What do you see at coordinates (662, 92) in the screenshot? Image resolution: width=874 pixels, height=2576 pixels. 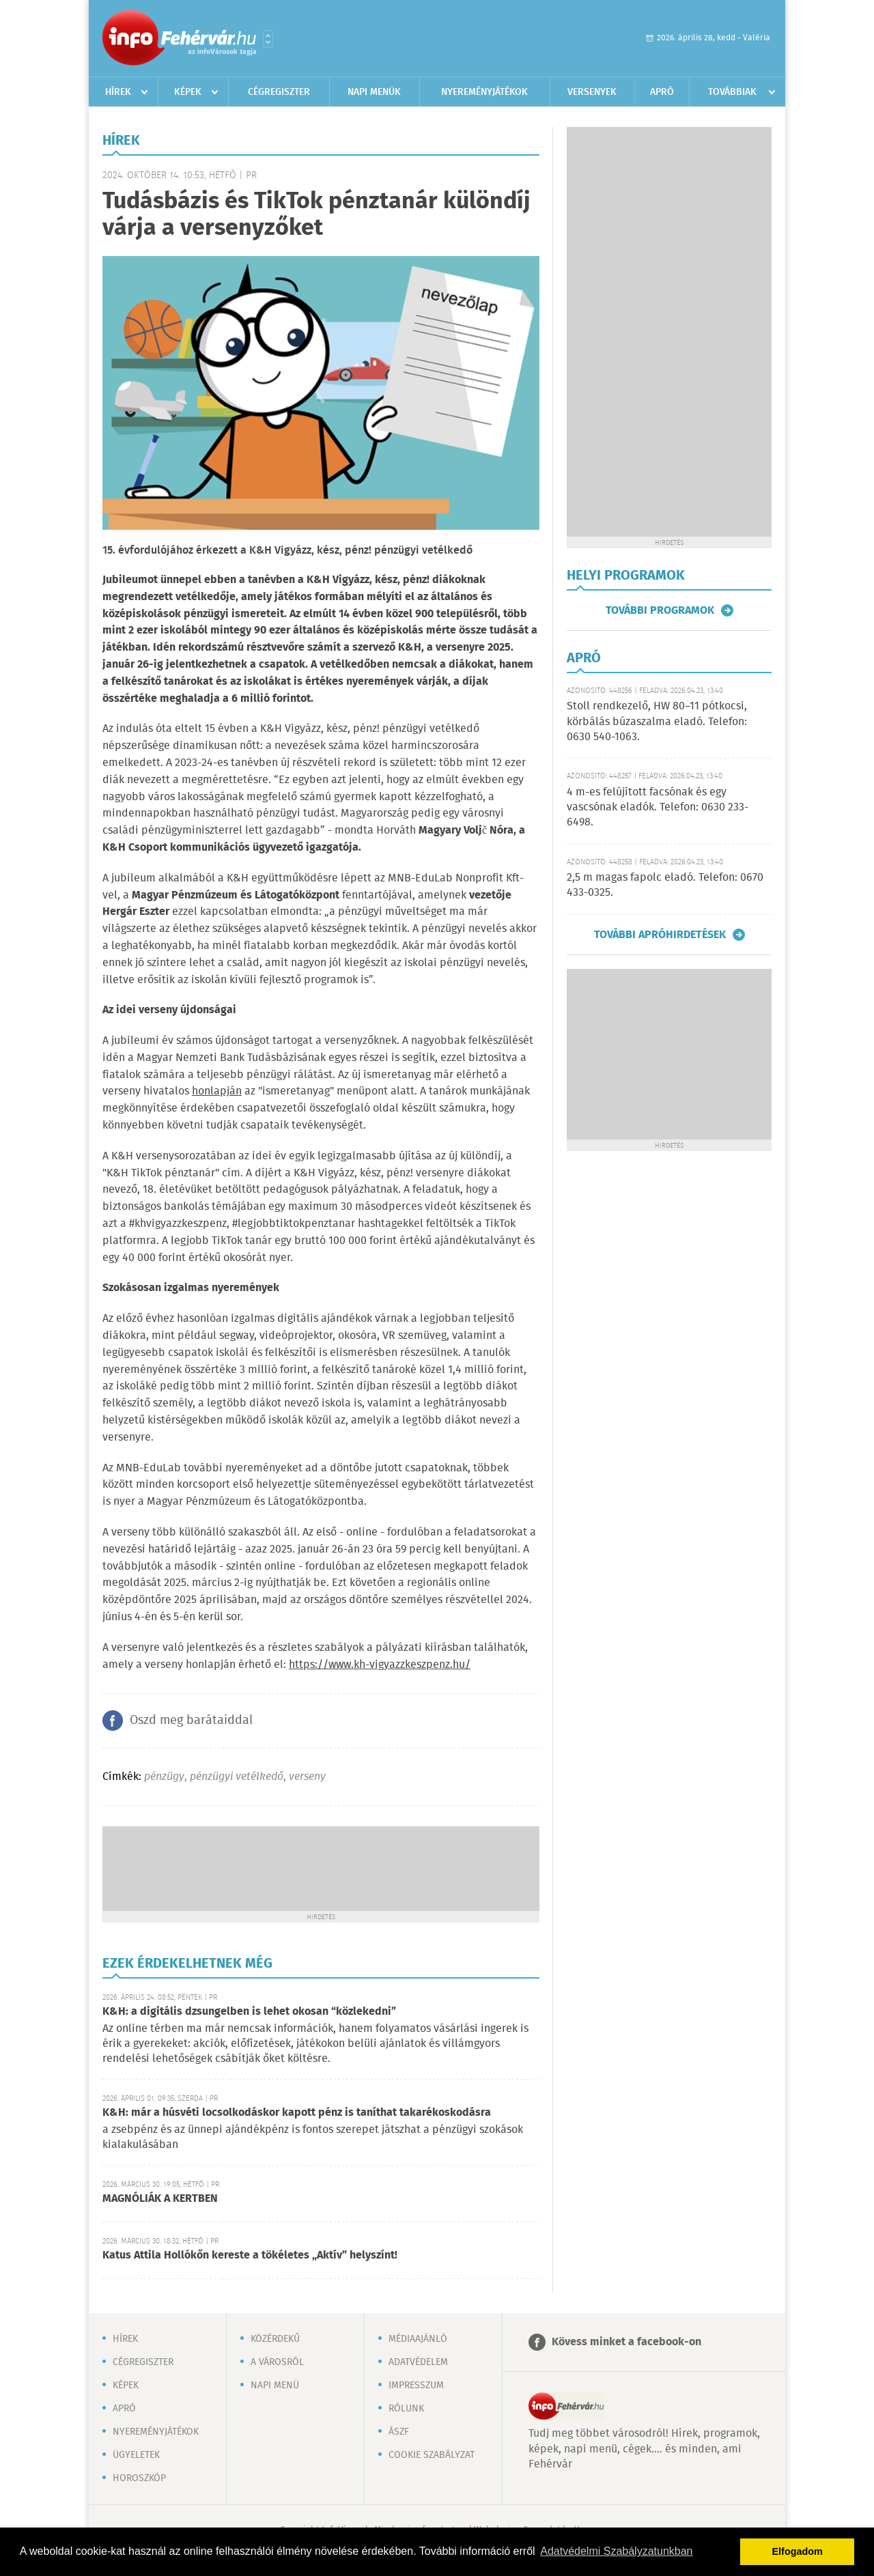 I see `Apró` at bounding box center [662, 92].